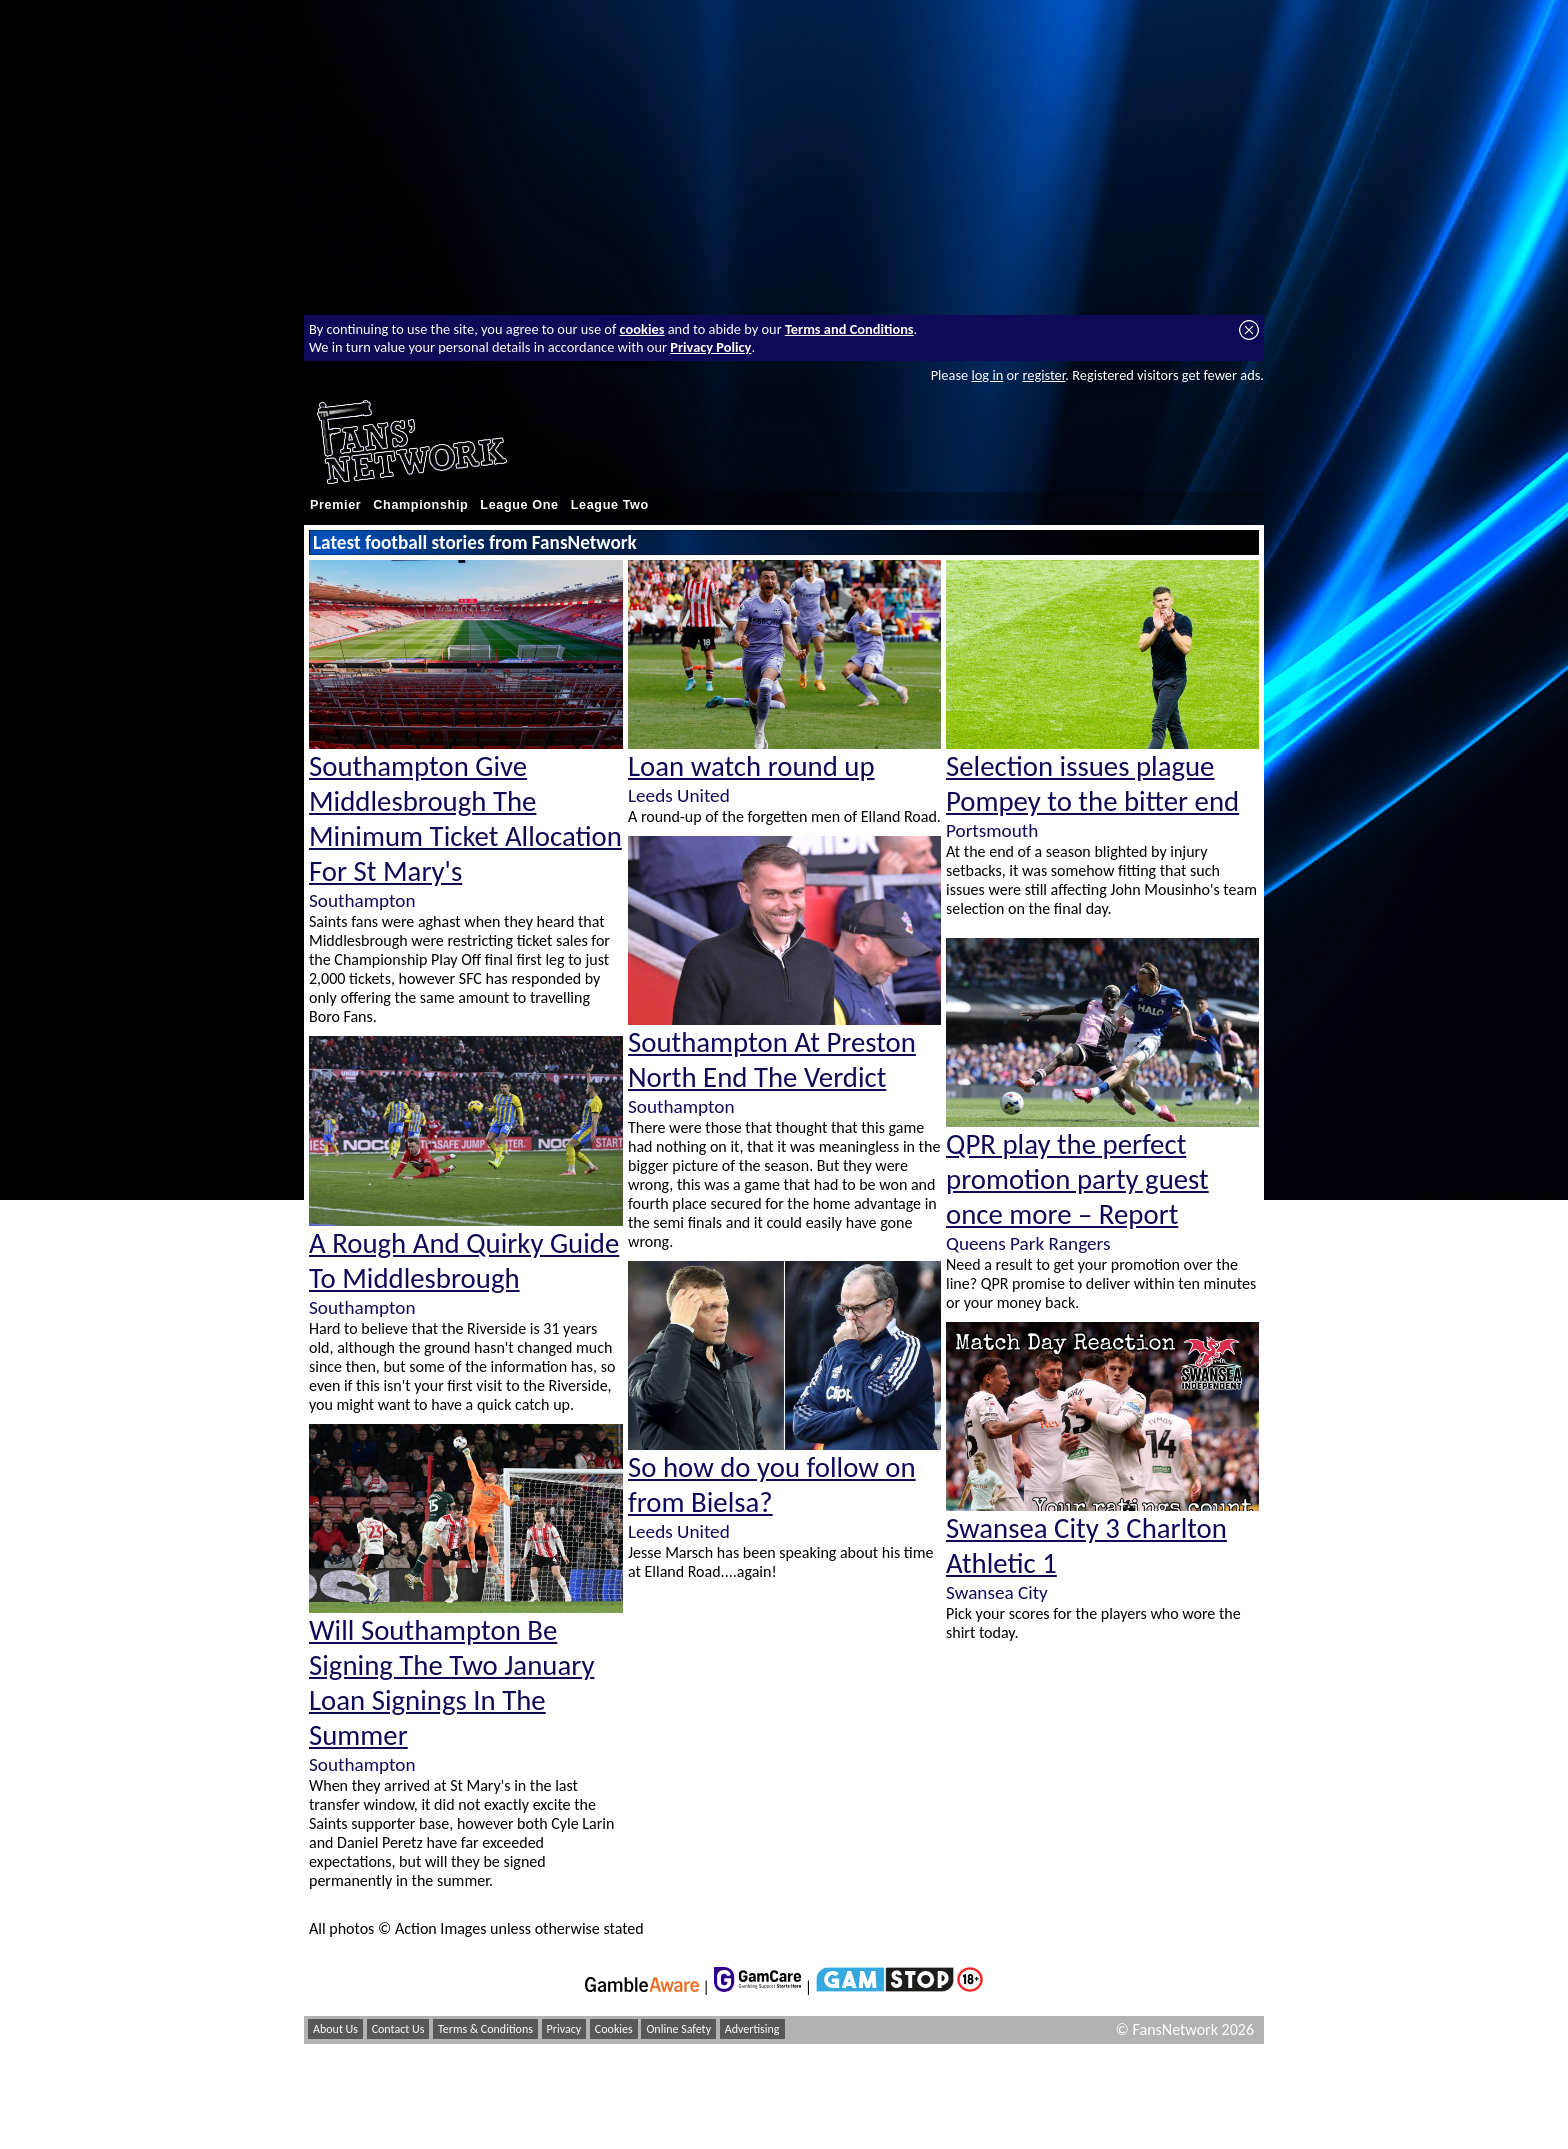  I want to click on Privacy Policy, so click(710, 347).